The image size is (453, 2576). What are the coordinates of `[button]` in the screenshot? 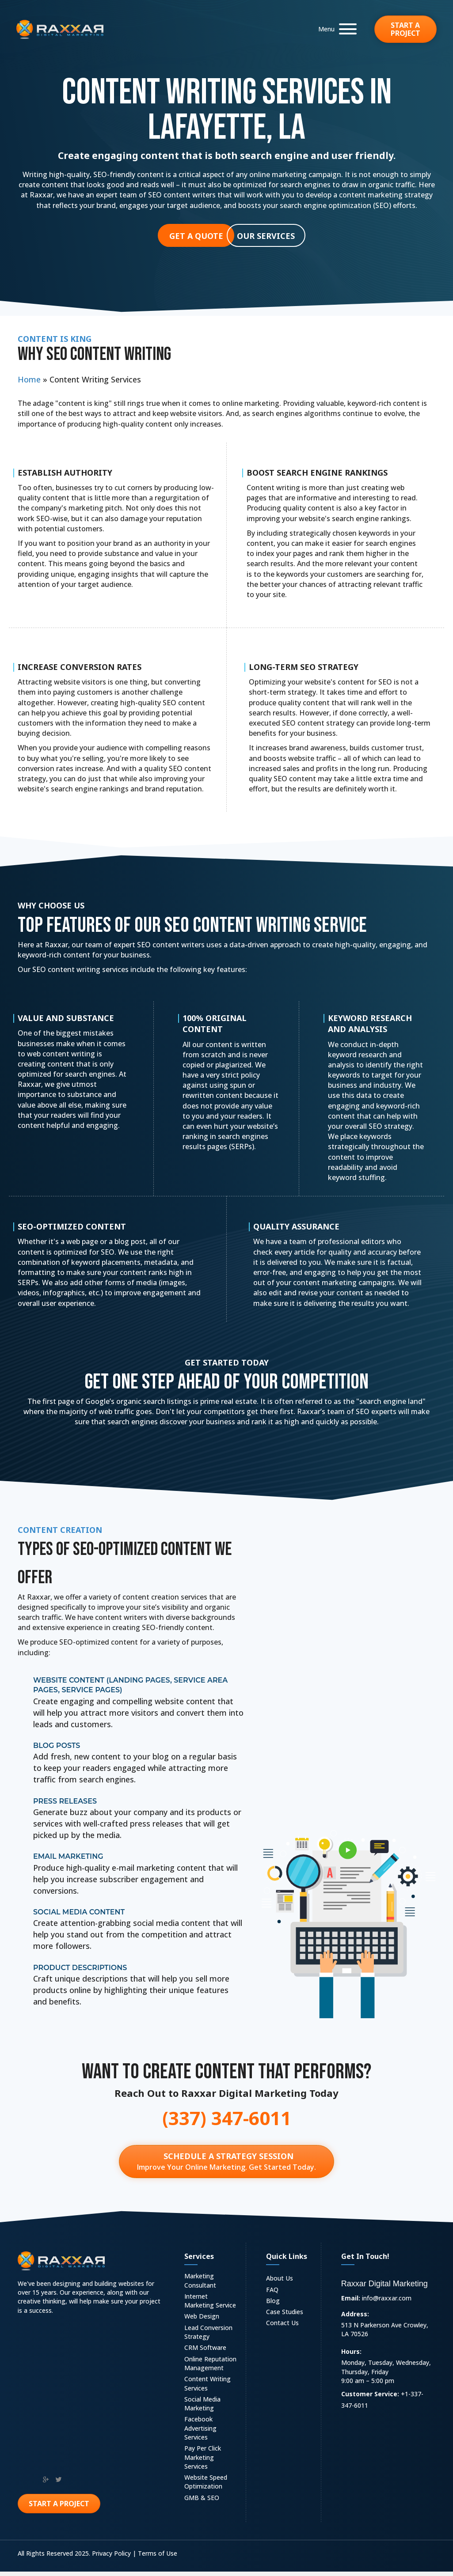 It's located at (334, 28).